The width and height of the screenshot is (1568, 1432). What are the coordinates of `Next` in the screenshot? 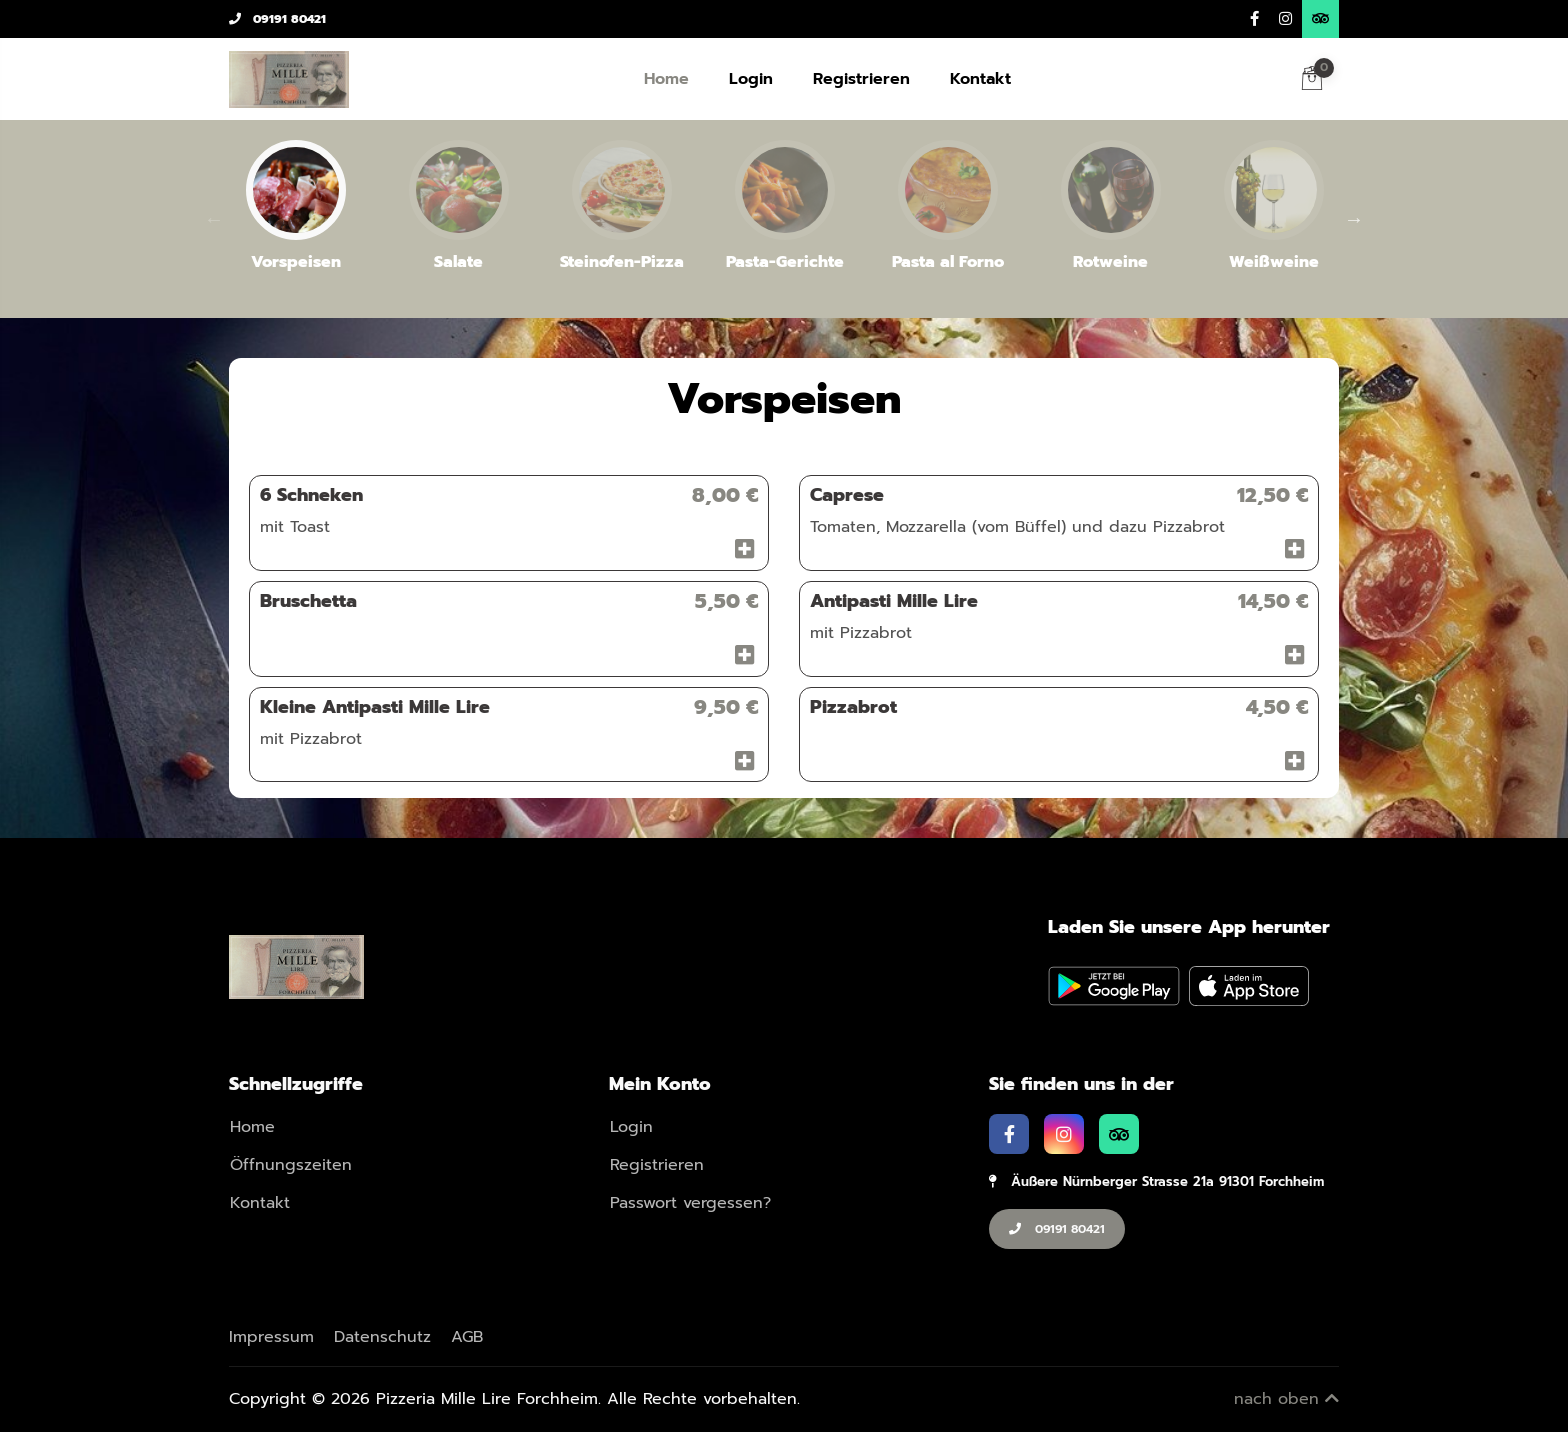 It's located at (1354, 219).